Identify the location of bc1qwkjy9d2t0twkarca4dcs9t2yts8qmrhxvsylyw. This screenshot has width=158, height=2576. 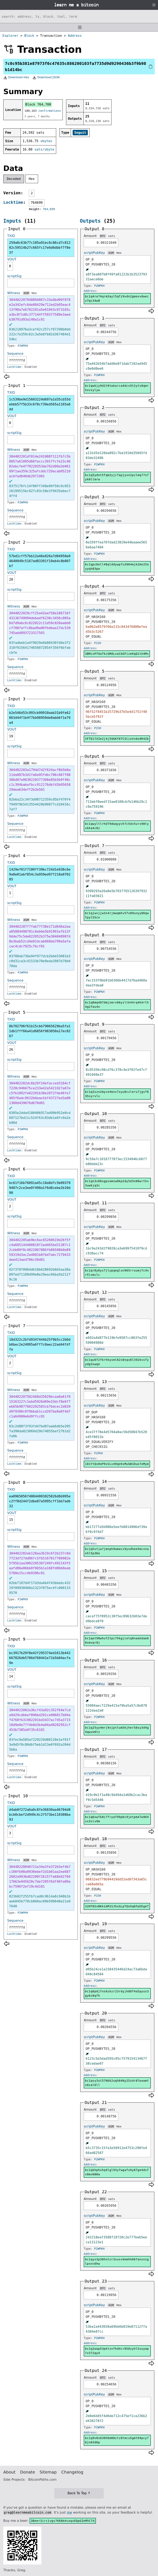
(117, 388).